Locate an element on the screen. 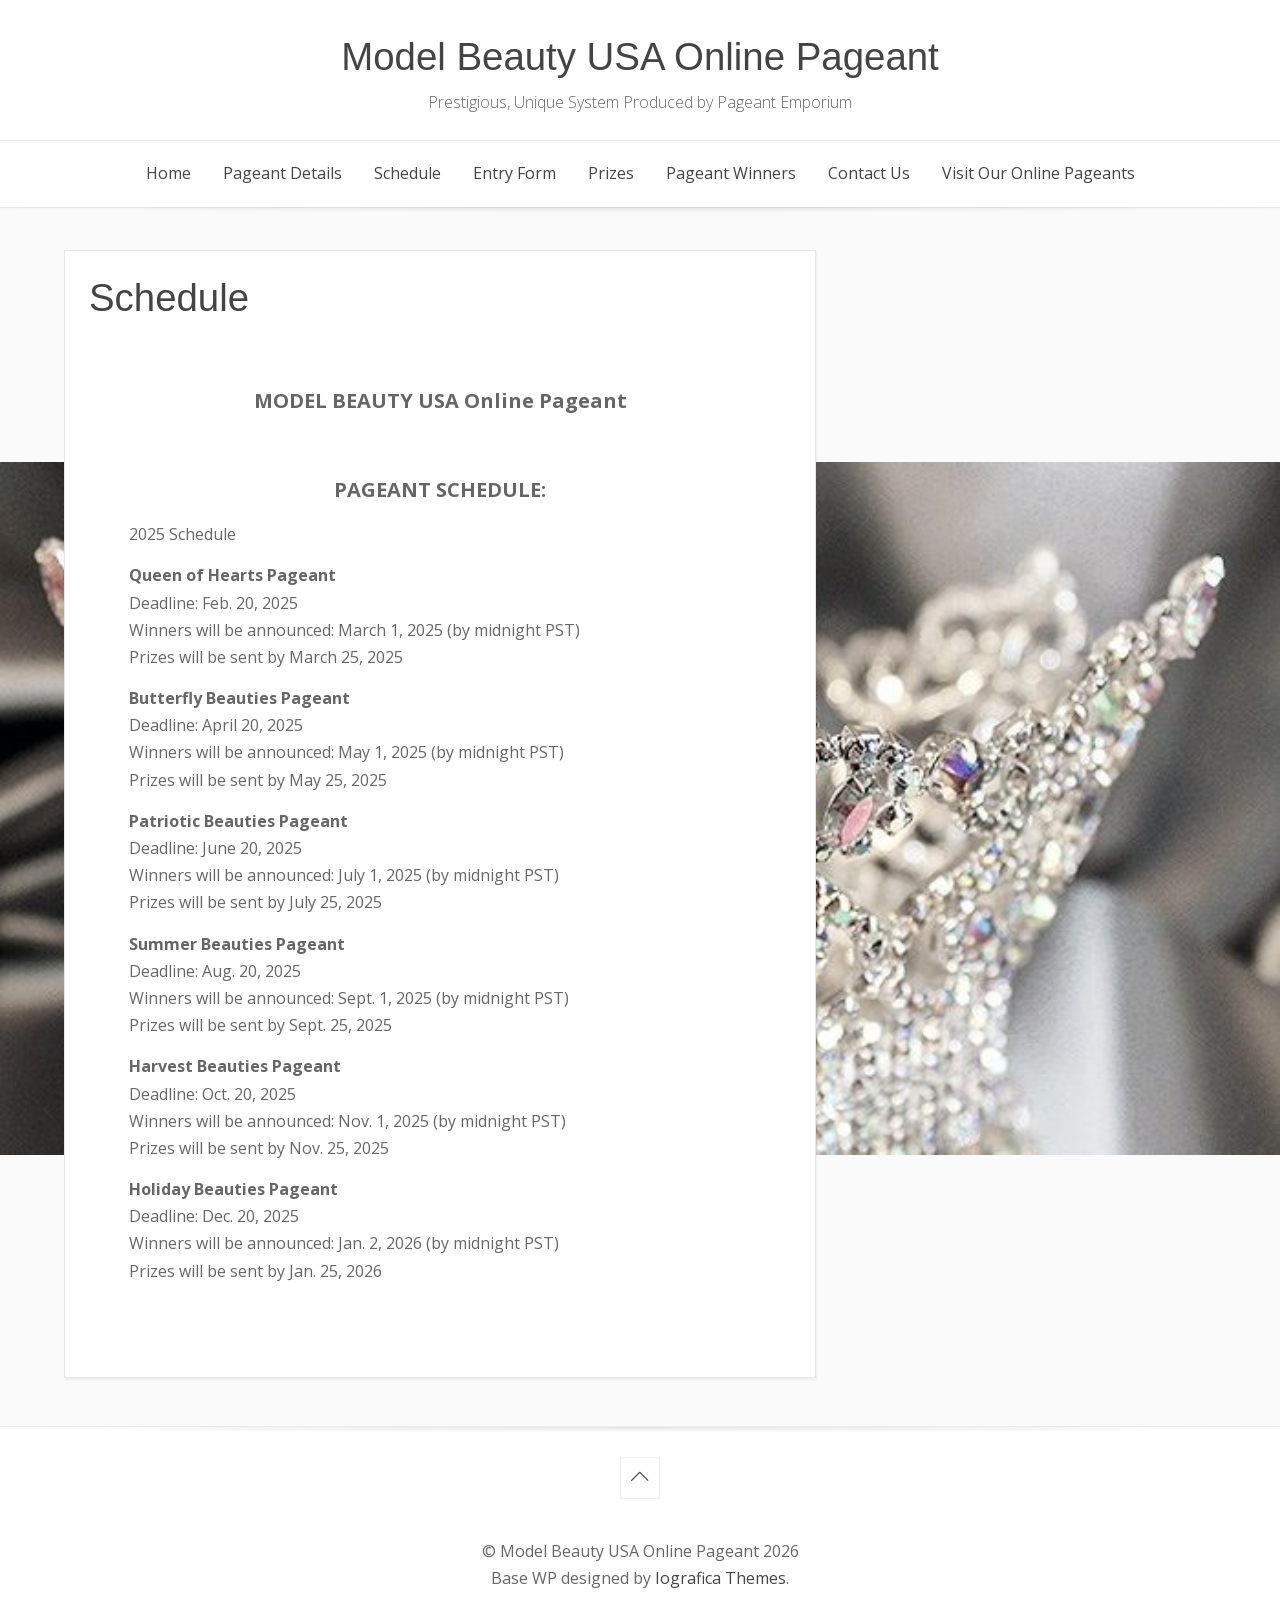  Pageant Details is located at coordinates (282, 173).